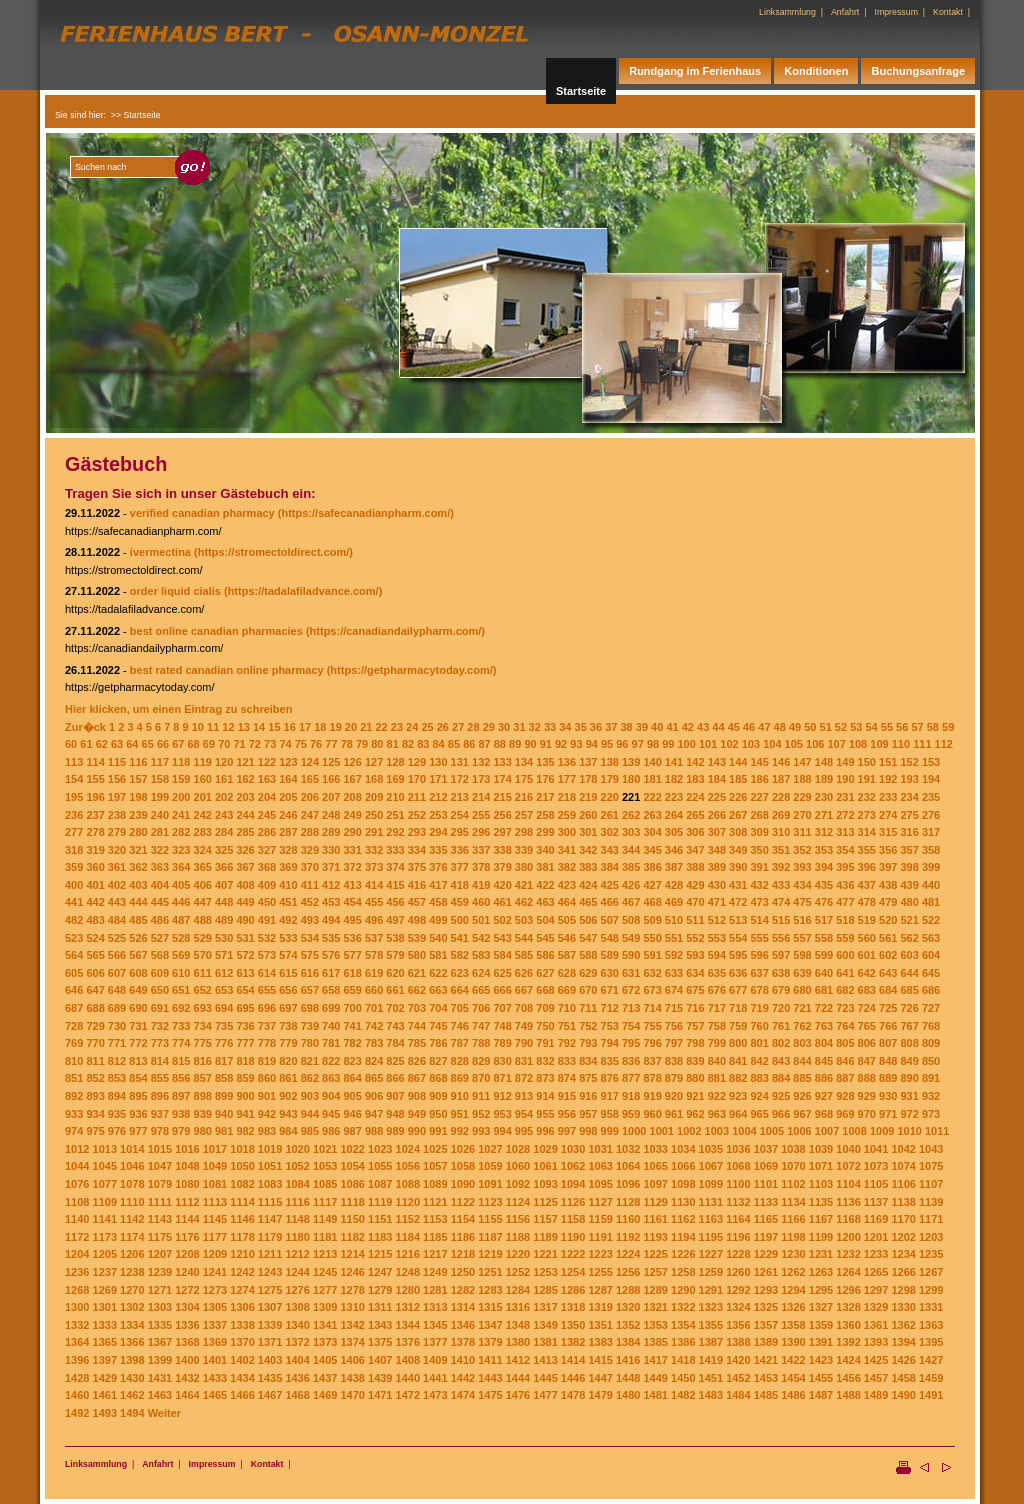  Describe the element at coordinates (77, 1360) in the screenshot. I see `1396` at that location.